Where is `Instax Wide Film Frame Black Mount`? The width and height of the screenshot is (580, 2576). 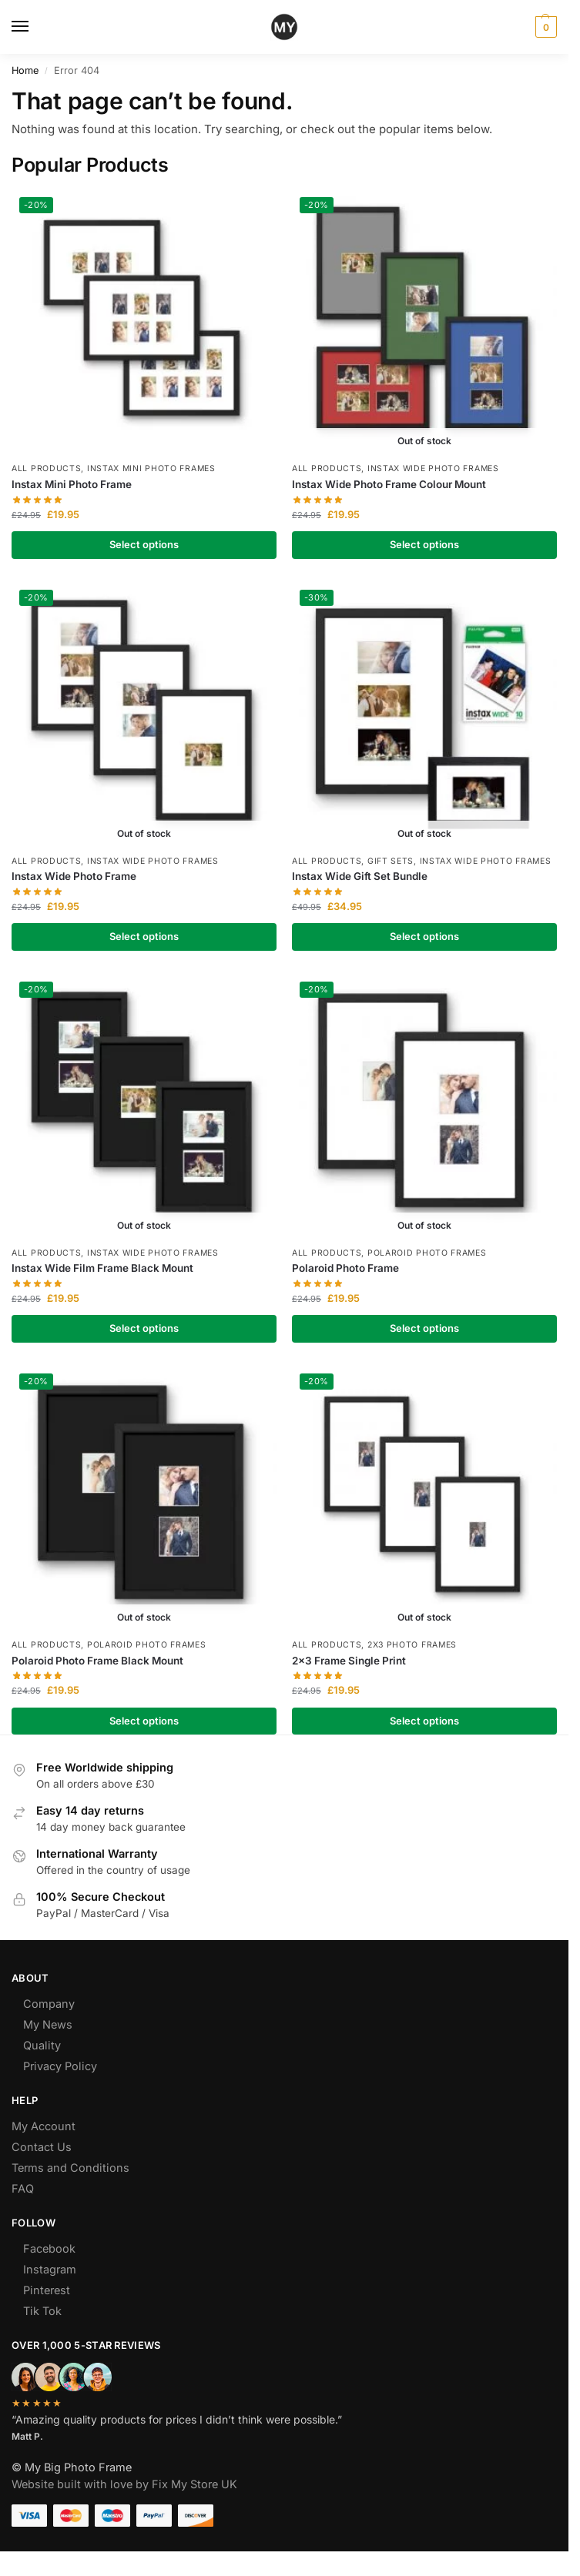
Instax Wide Film Frame Black Mount is located at coordinates (102, 1268).